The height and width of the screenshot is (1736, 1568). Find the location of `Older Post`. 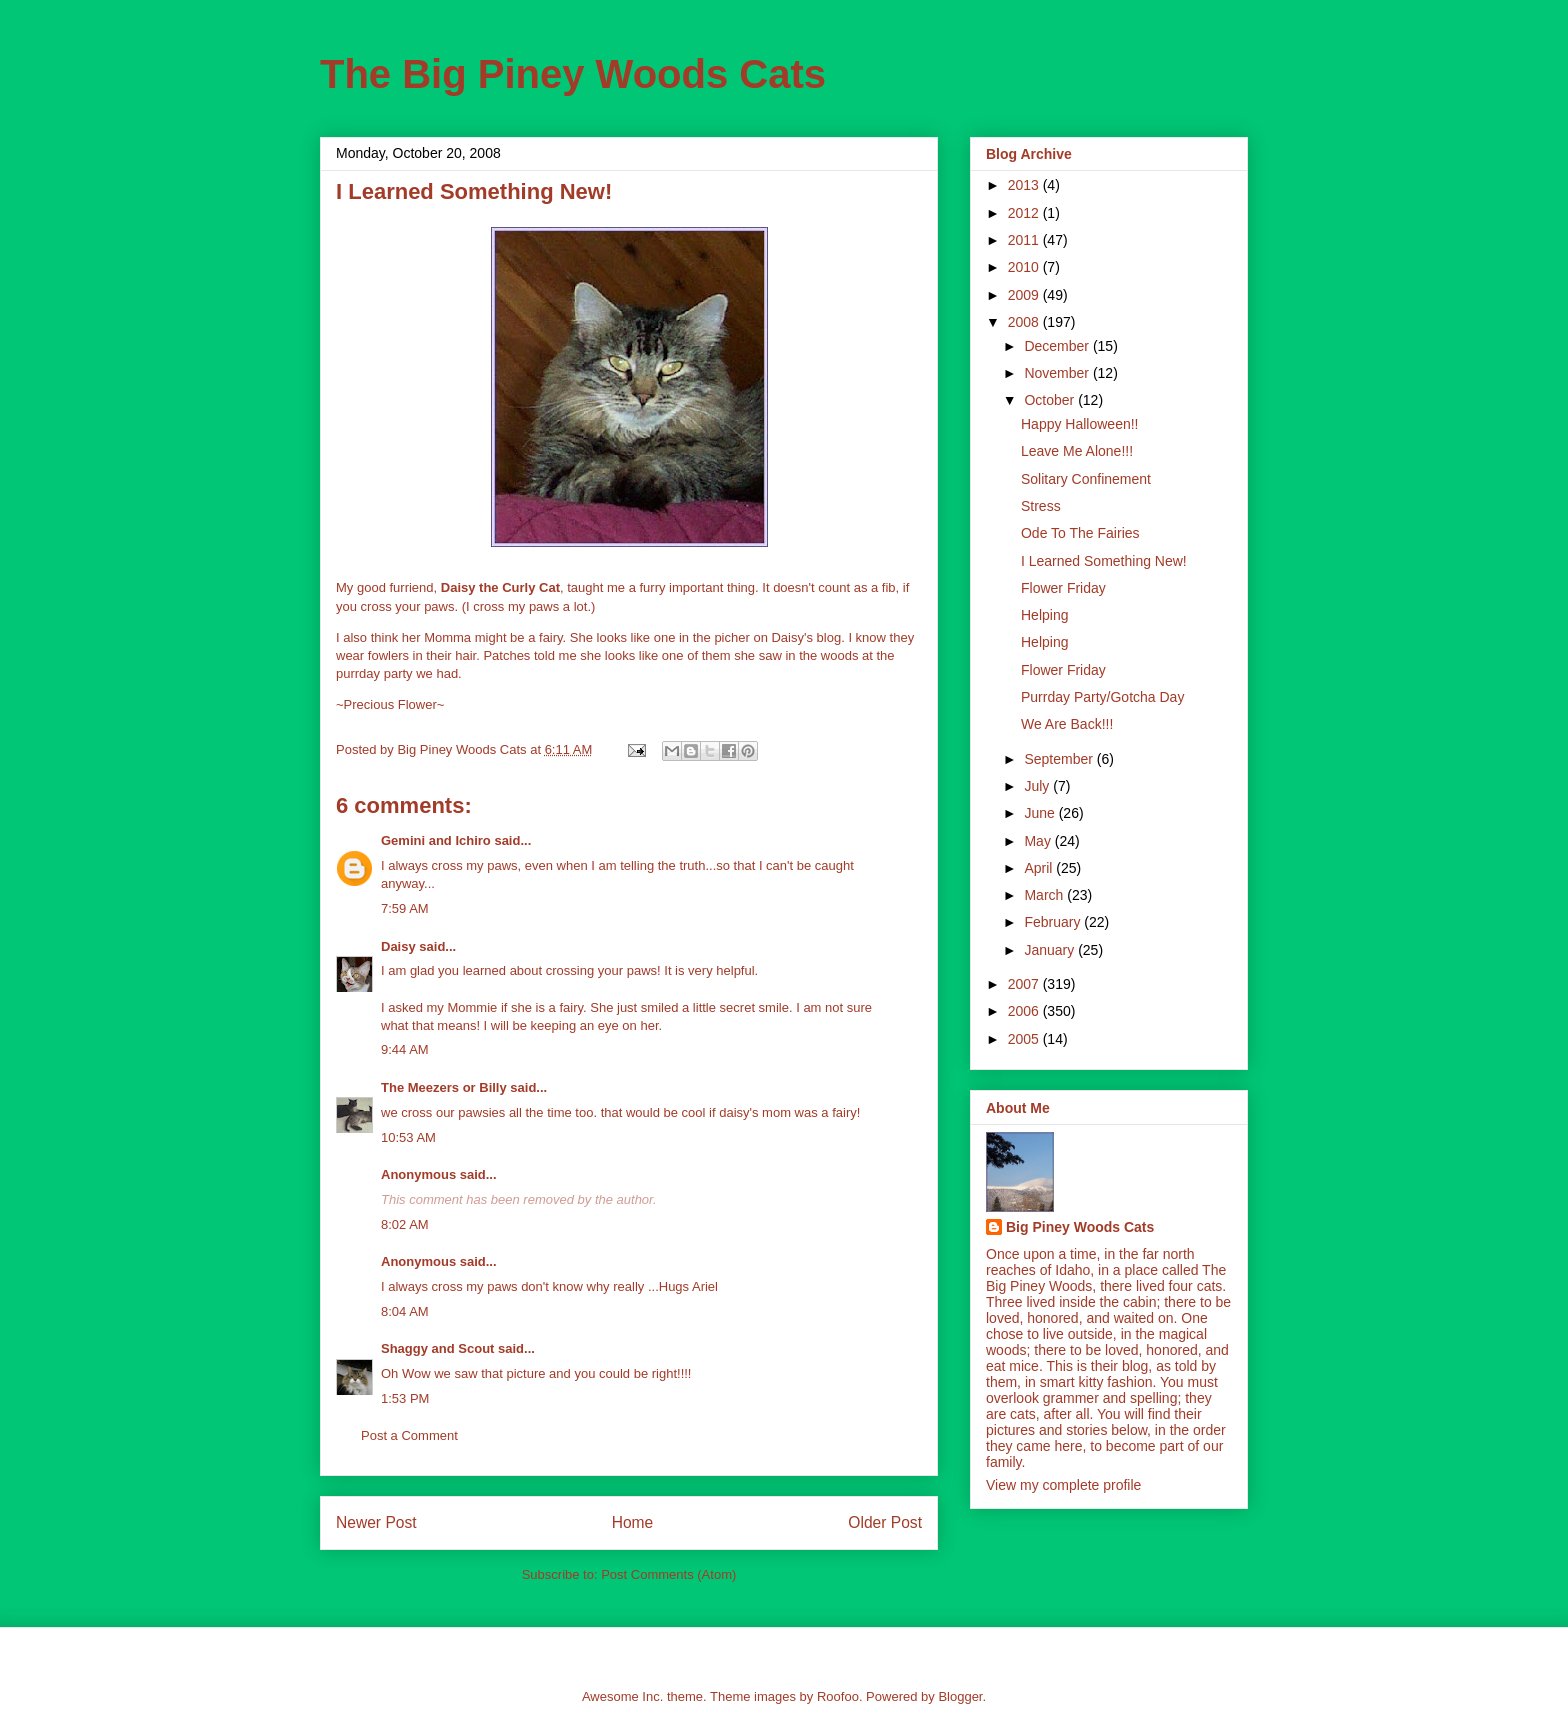

Older Post is located at coordinates (885, 1522).